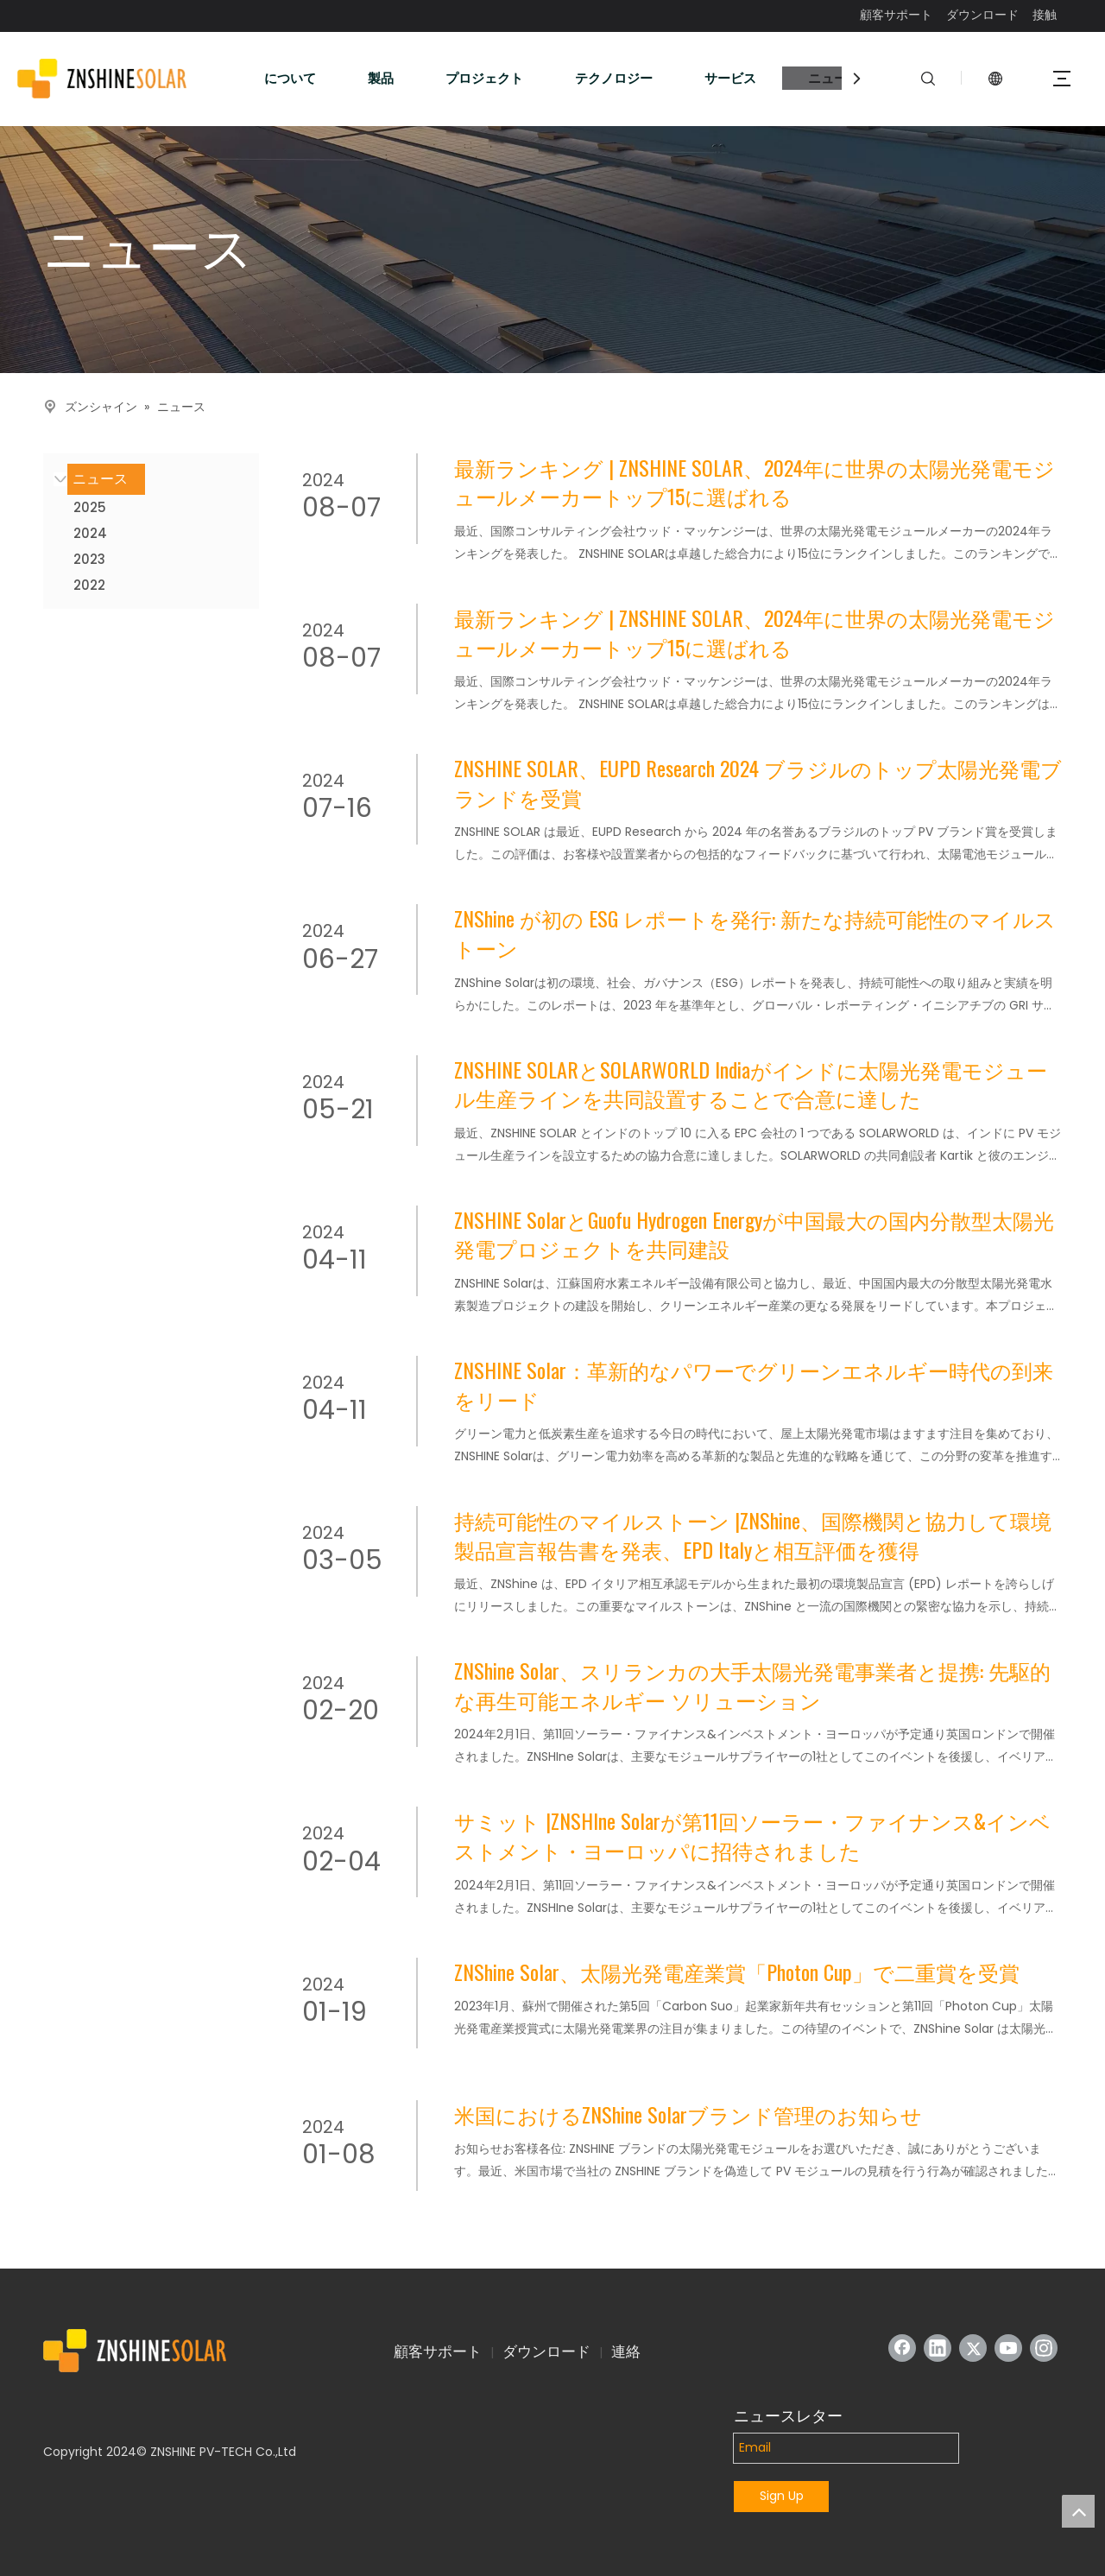 This screenshot has width=1105, height=2576. What do you see at coordinates (755, 933) in the screenshot?
I see `ZNShine が初の ESG レポートを発行: 新たな持続可能性のマイルストーン` at bounding box center [755, 933].